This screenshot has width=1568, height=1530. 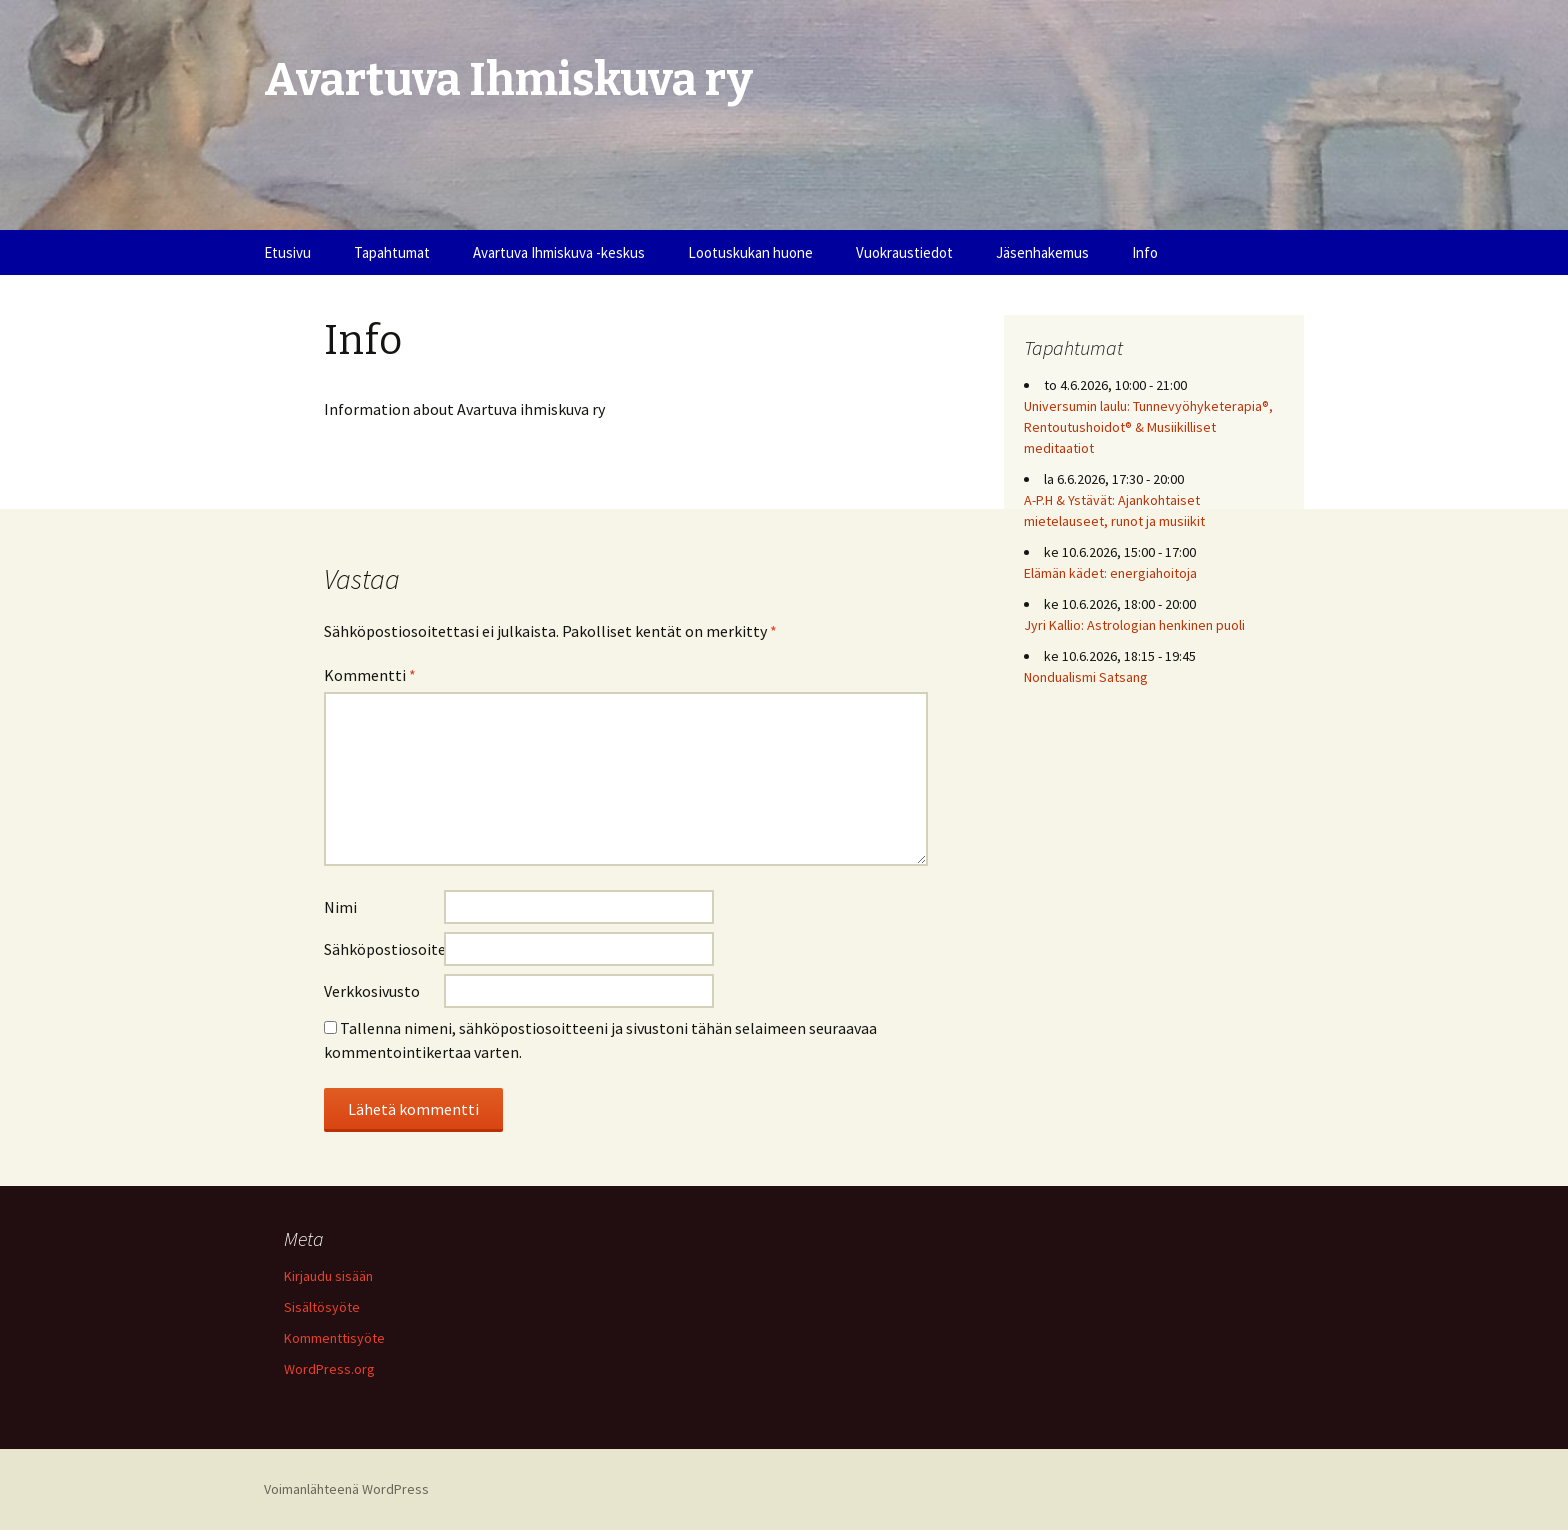 I want to click on Nondualismi Satsang, so click(x=1086, y=677).